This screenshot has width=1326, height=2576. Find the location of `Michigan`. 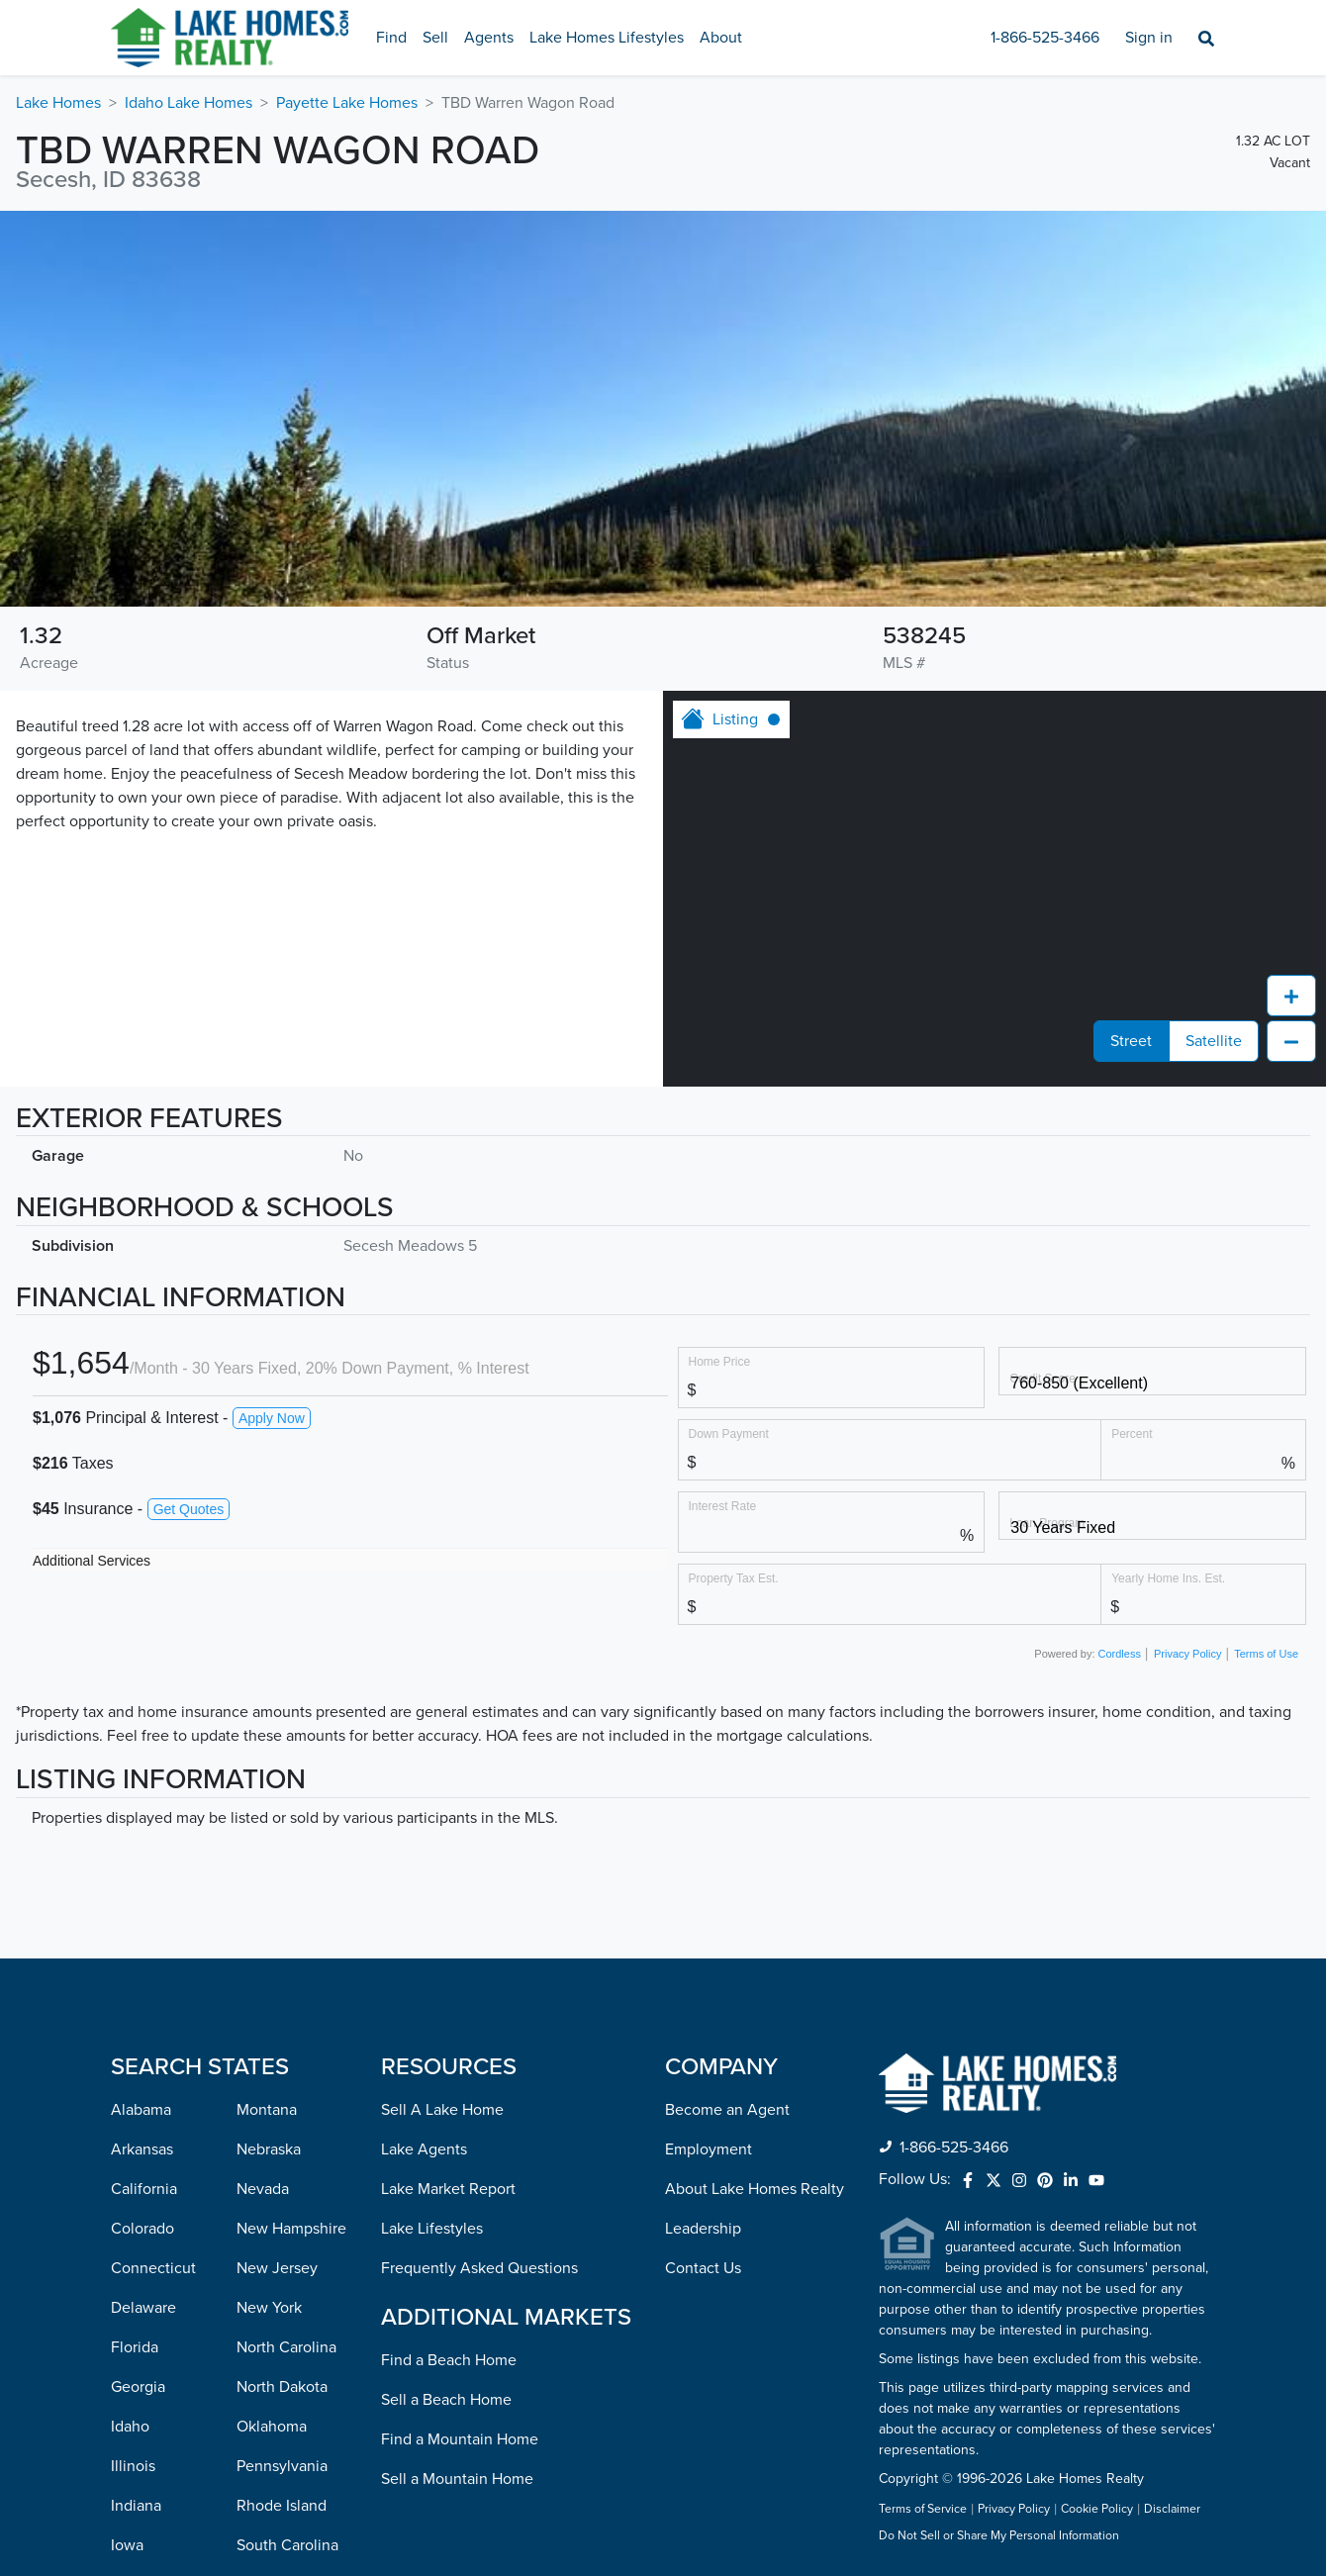

Michigan is located at coordinates (142, 2390).